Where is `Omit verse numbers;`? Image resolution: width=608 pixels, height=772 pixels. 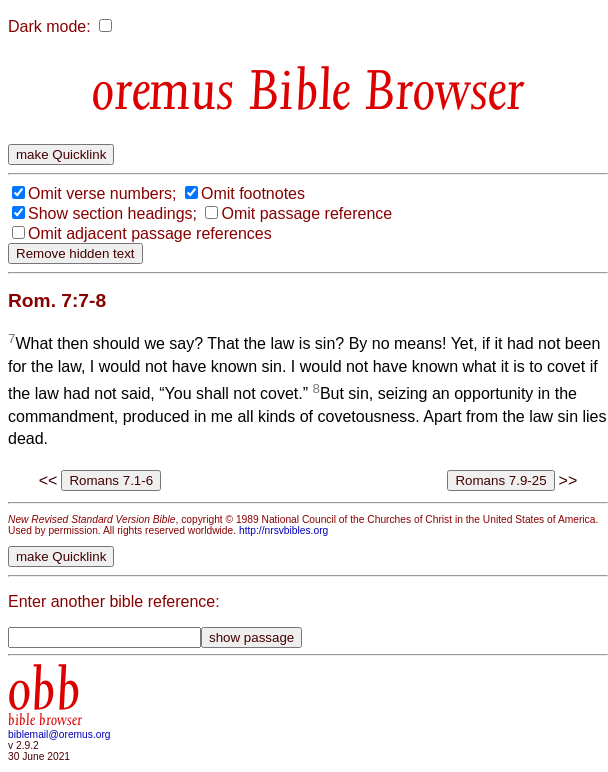 Omit verse numbers; is located at coordinates (102, 193).